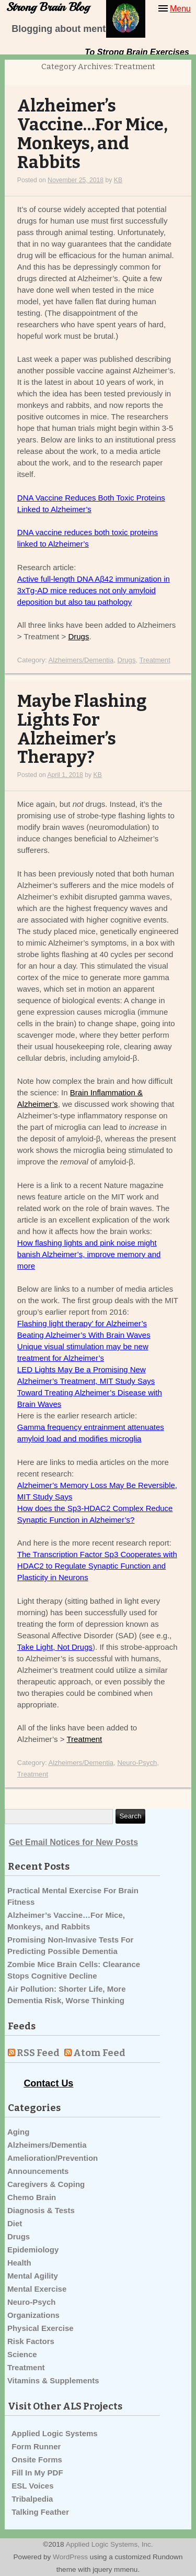 This screenshot has width=196, height=2576. What do you see at coordinates (37, 2472) in the screenshot?
I see `Fill In My PDF` at bounding box center [37, 2472].